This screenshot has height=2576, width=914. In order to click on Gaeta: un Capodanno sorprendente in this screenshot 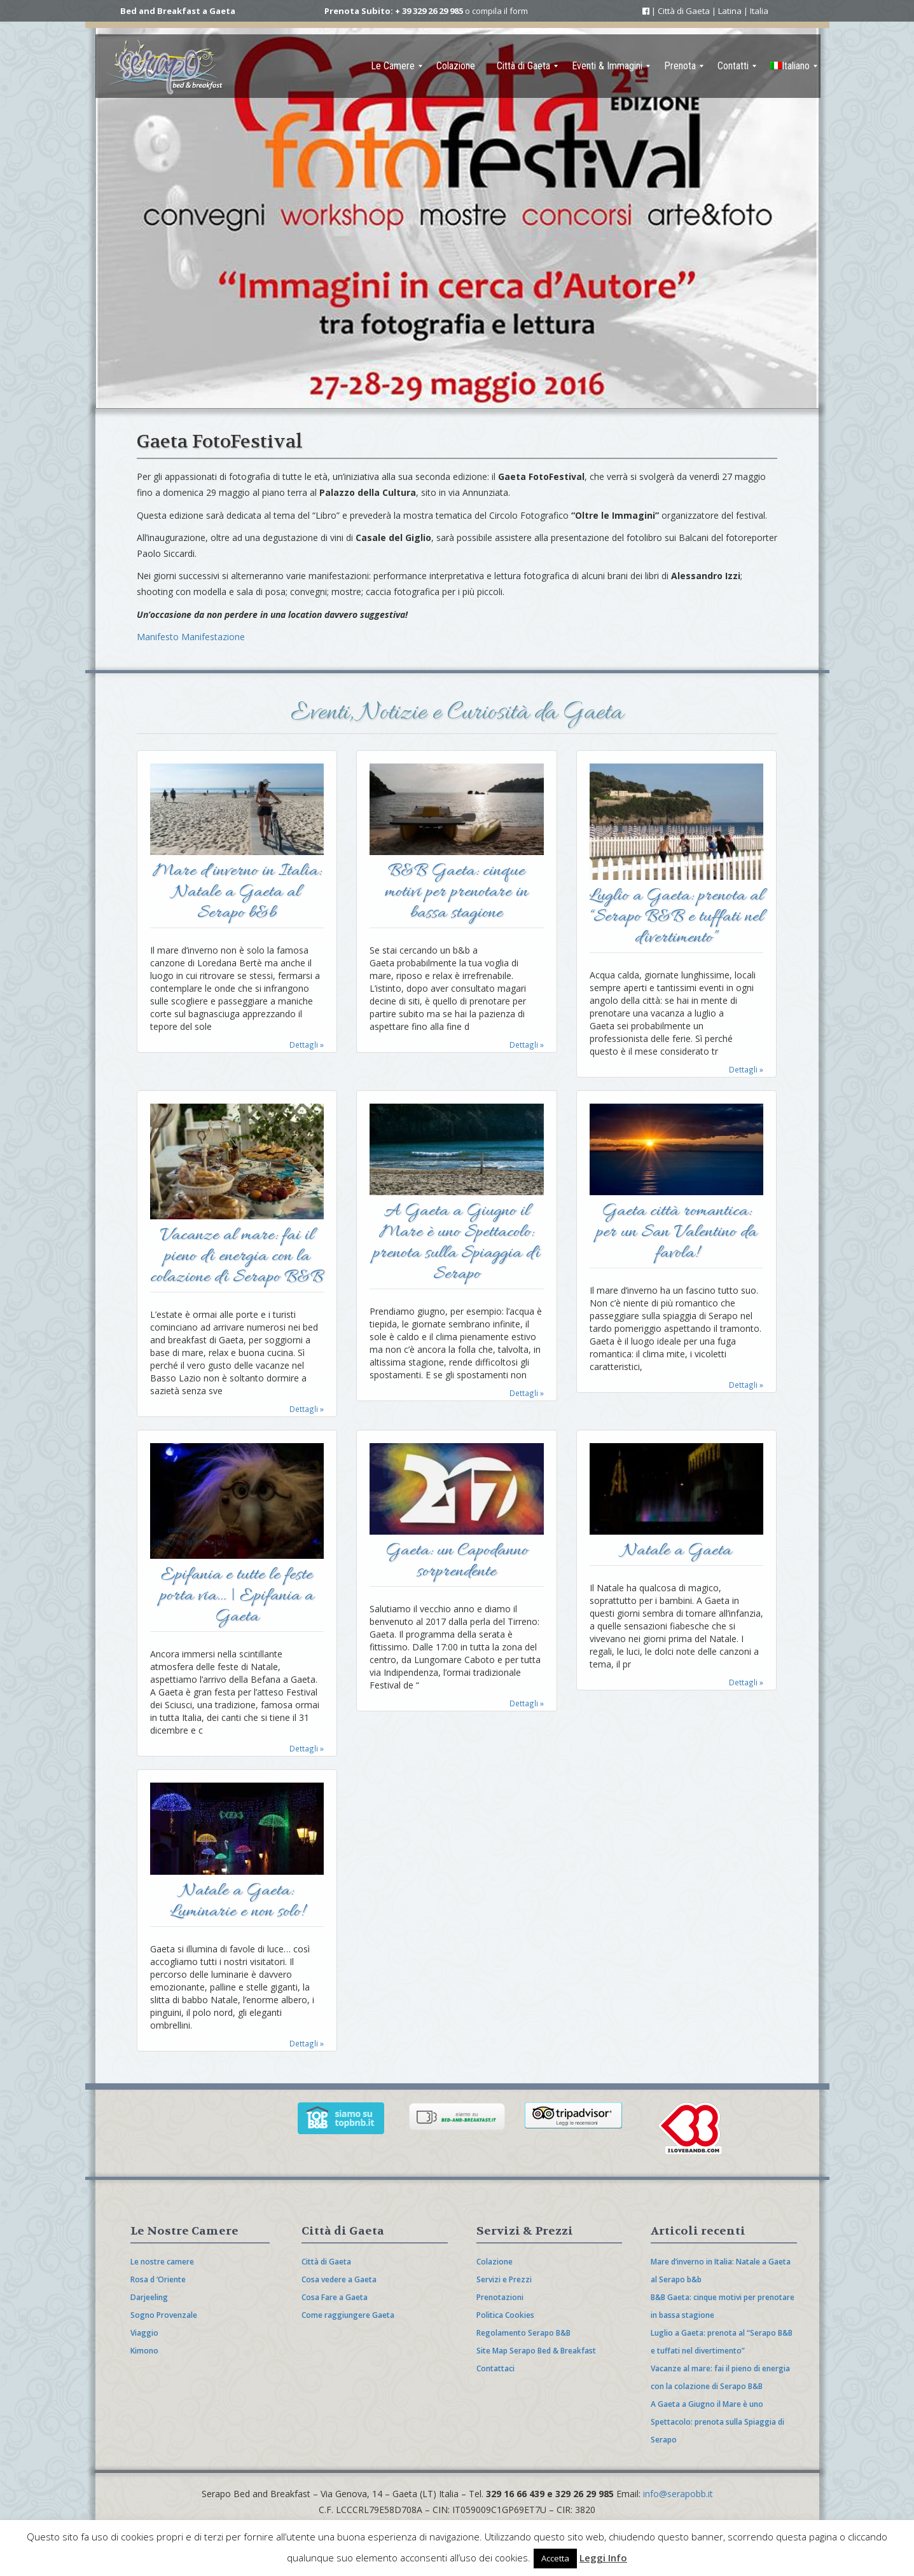, I will do `click(456, 1562)`.